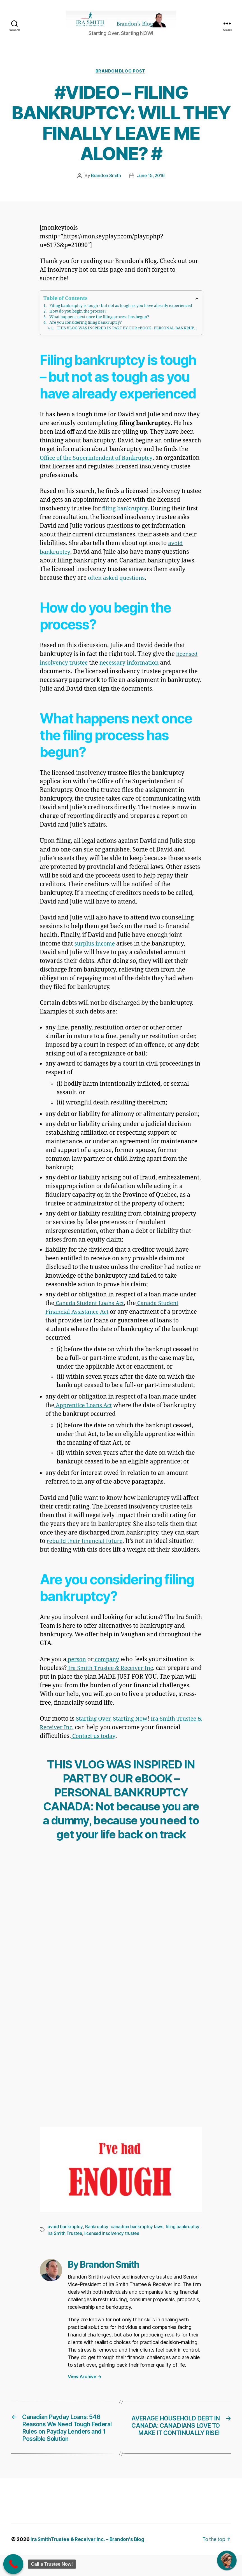  I want to click on often asked questions, so click(117, 587).